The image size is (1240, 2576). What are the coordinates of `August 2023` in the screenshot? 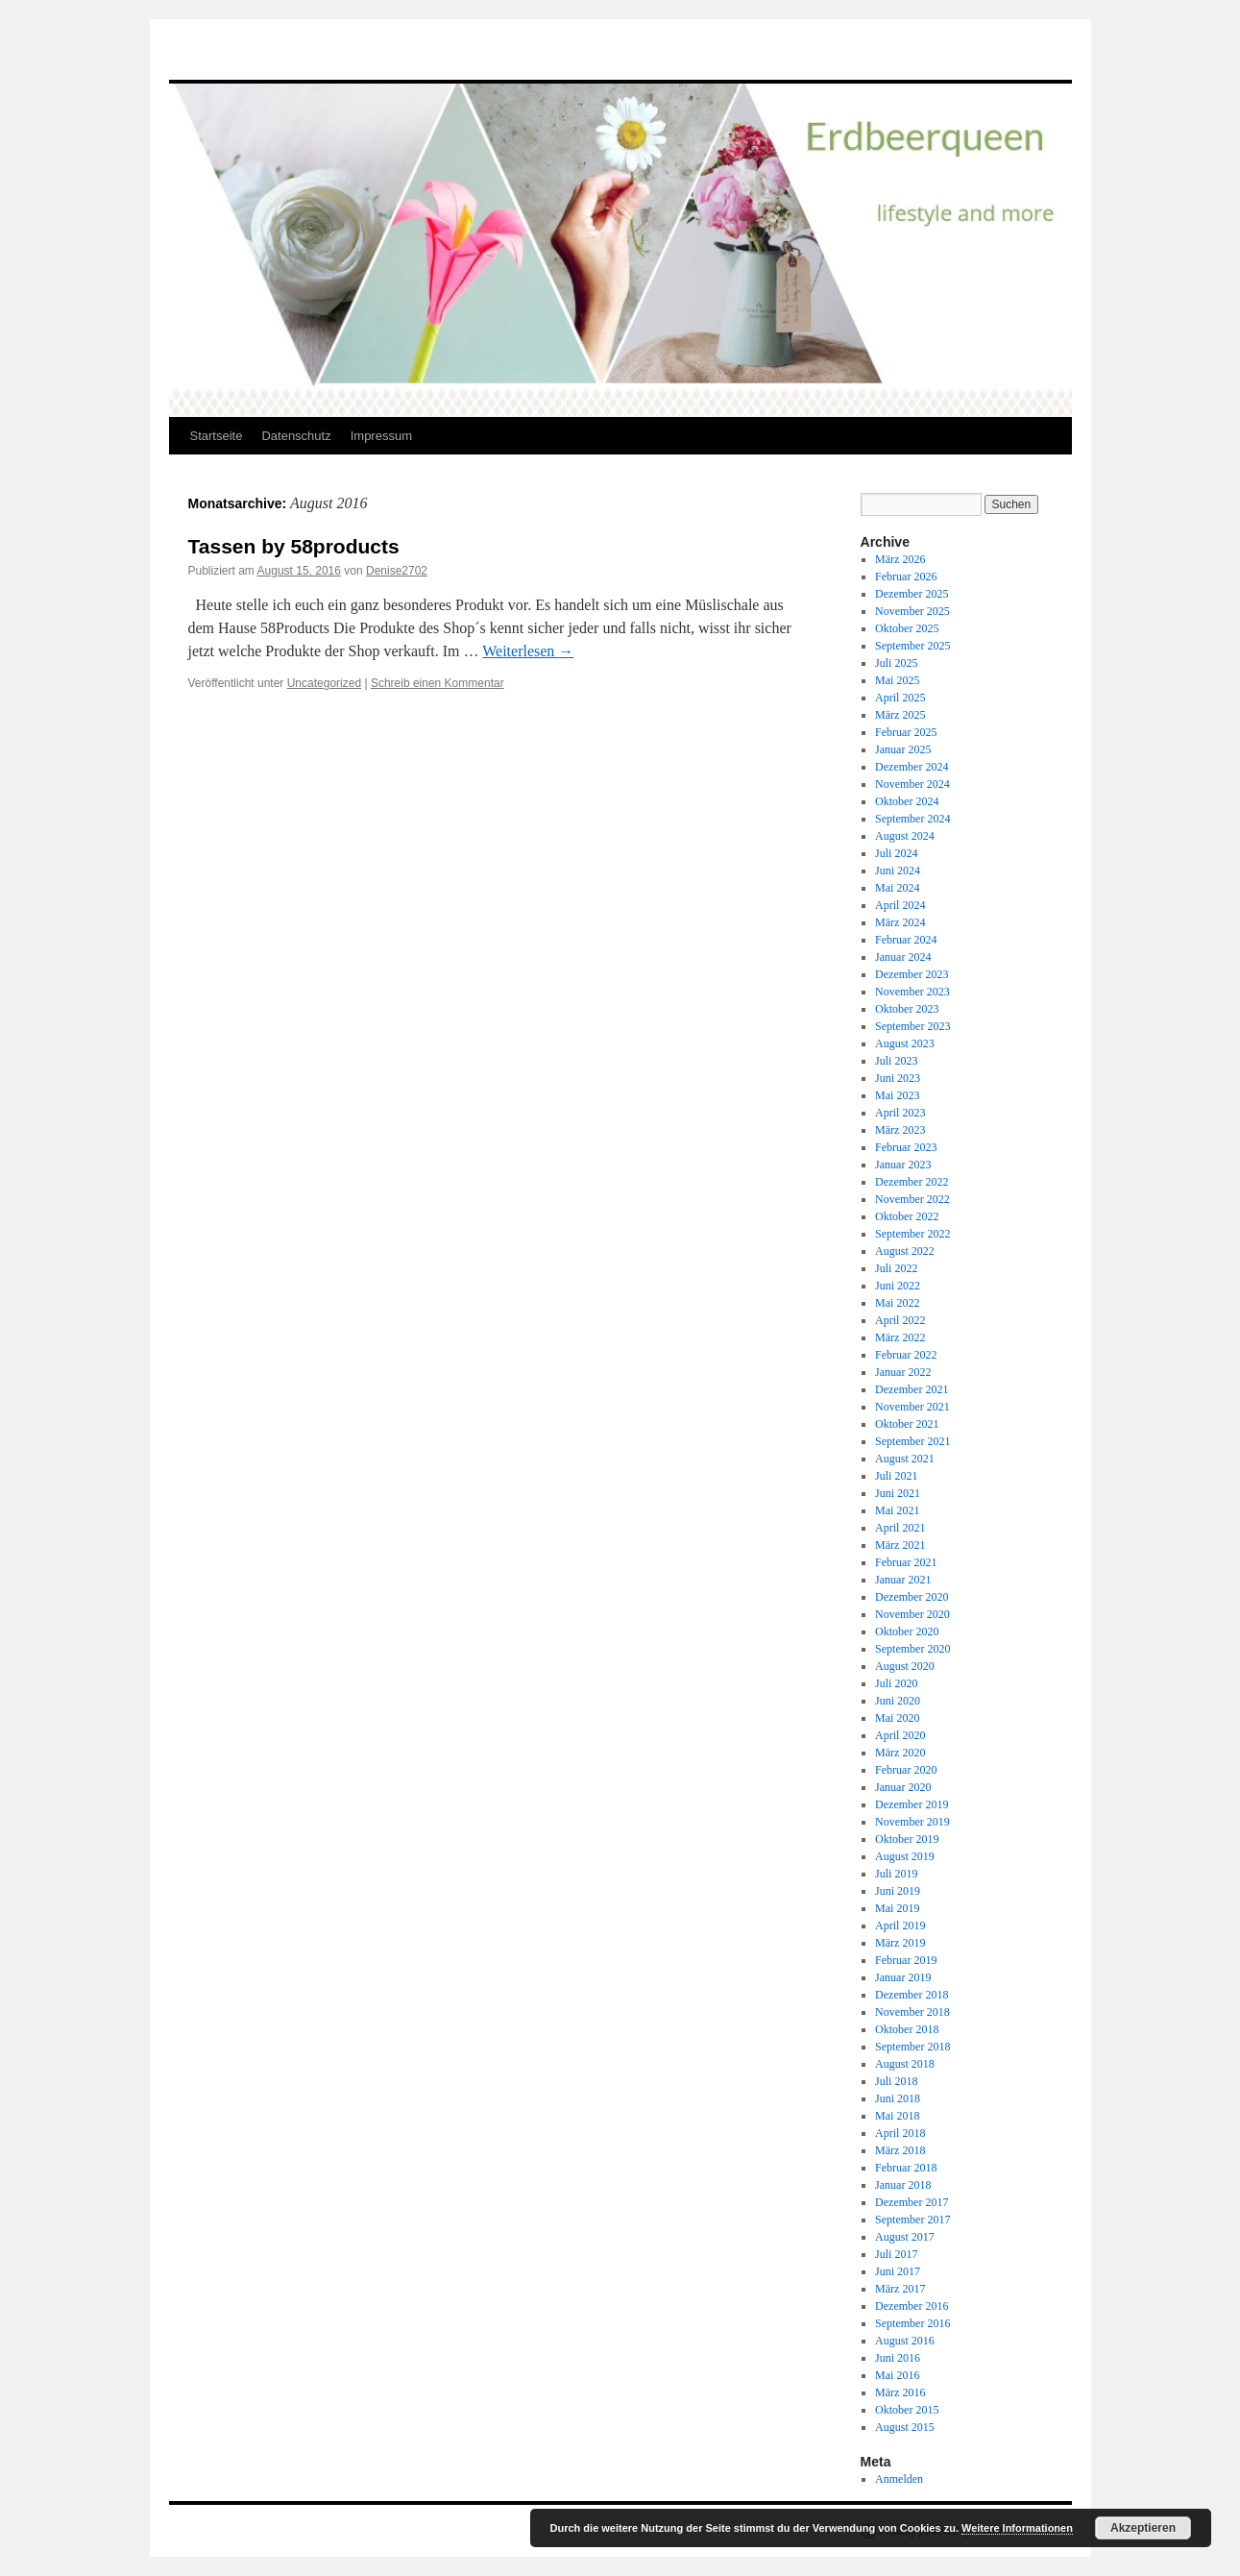 It's located at (905, 1043).